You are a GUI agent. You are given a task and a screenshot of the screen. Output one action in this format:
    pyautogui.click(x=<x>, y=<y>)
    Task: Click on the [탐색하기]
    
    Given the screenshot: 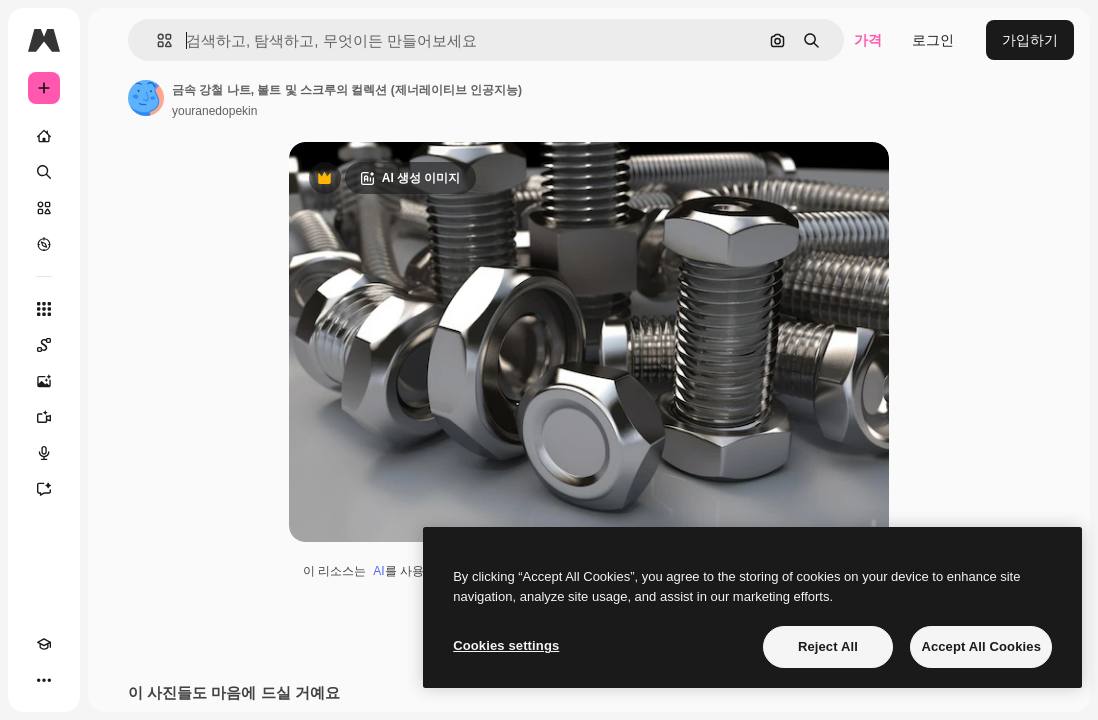 What is the action you would take?
    pyautogui.click(x=44, y=244)
    